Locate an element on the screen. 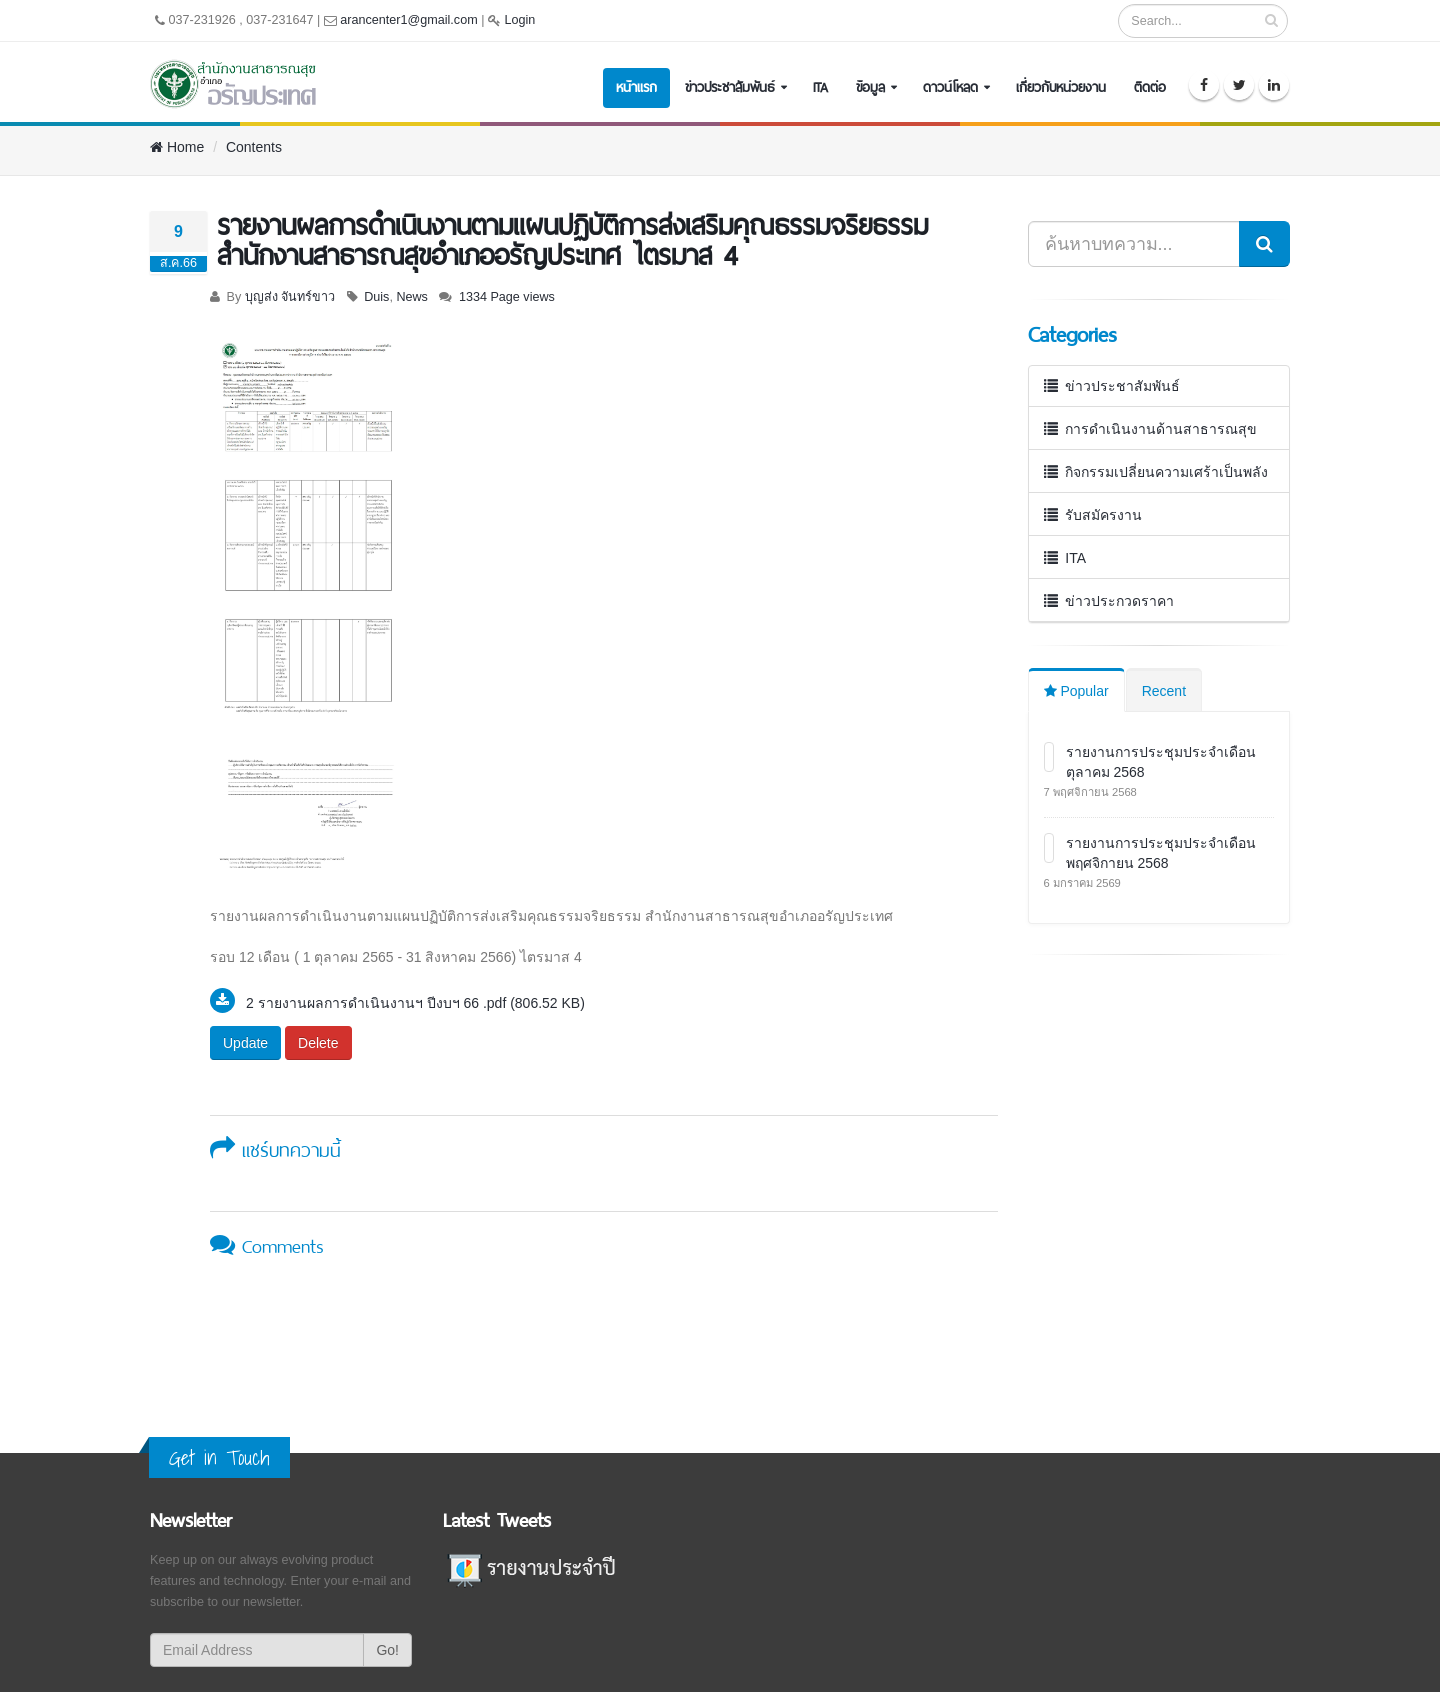  Update is located at coordinates (245, 1043).